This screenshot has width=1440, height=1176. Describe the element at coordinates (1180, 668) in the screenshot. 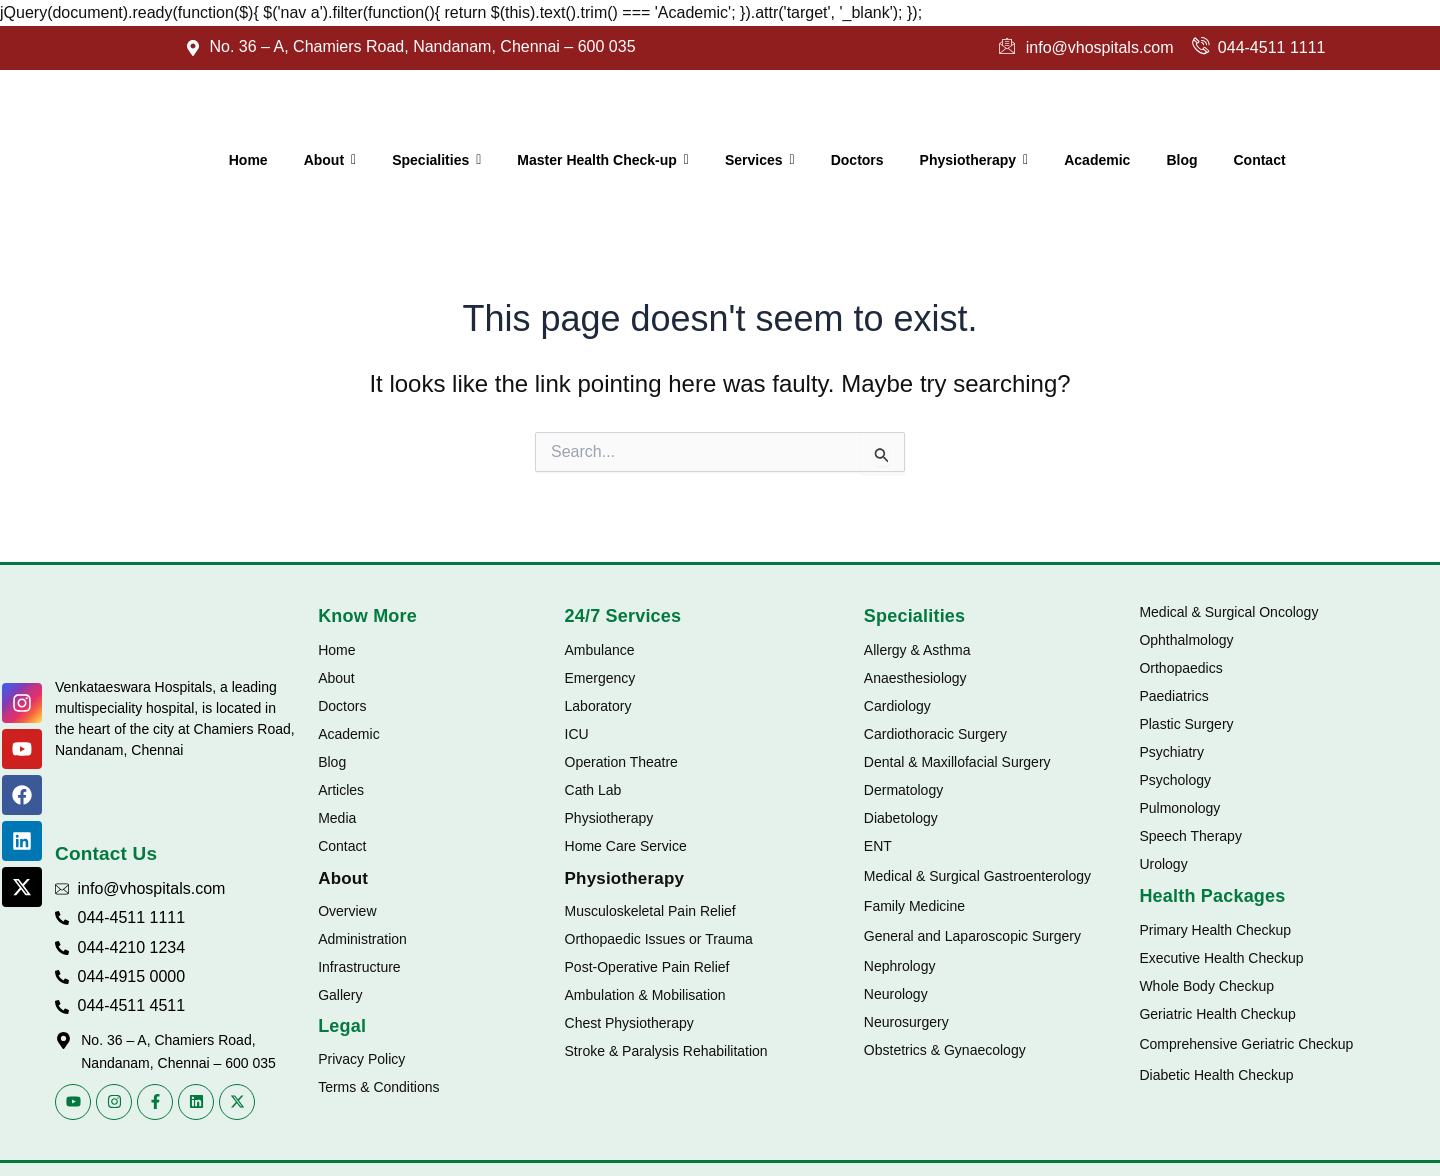

I see `Orthopaedics` at that location.